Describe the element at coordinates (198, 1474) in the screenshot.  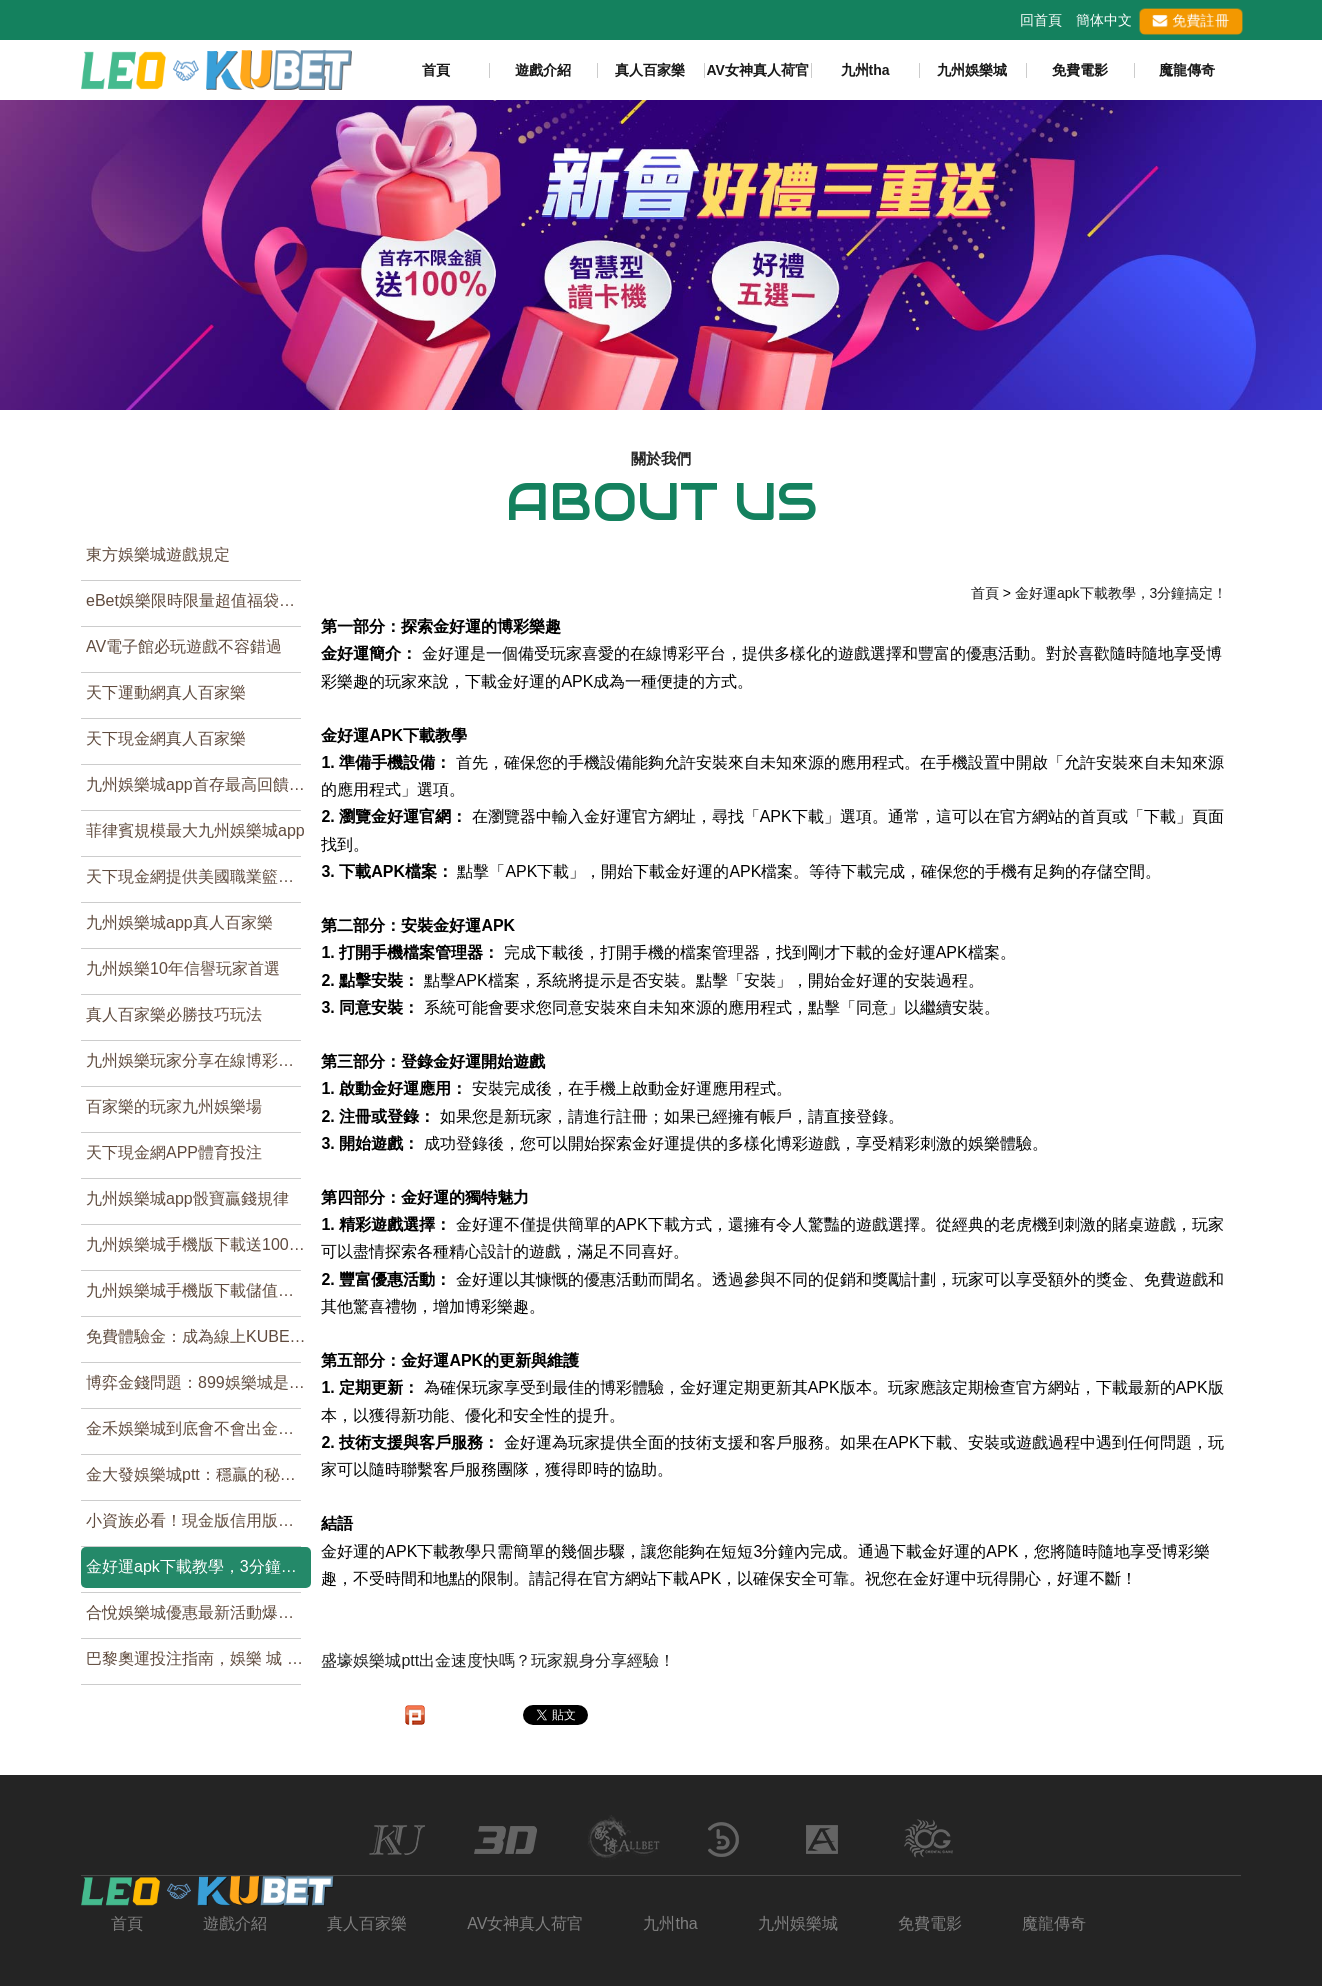
I see `金大發娛樂城ptt：穩贏的秘訣，就在這裡！` at that location.